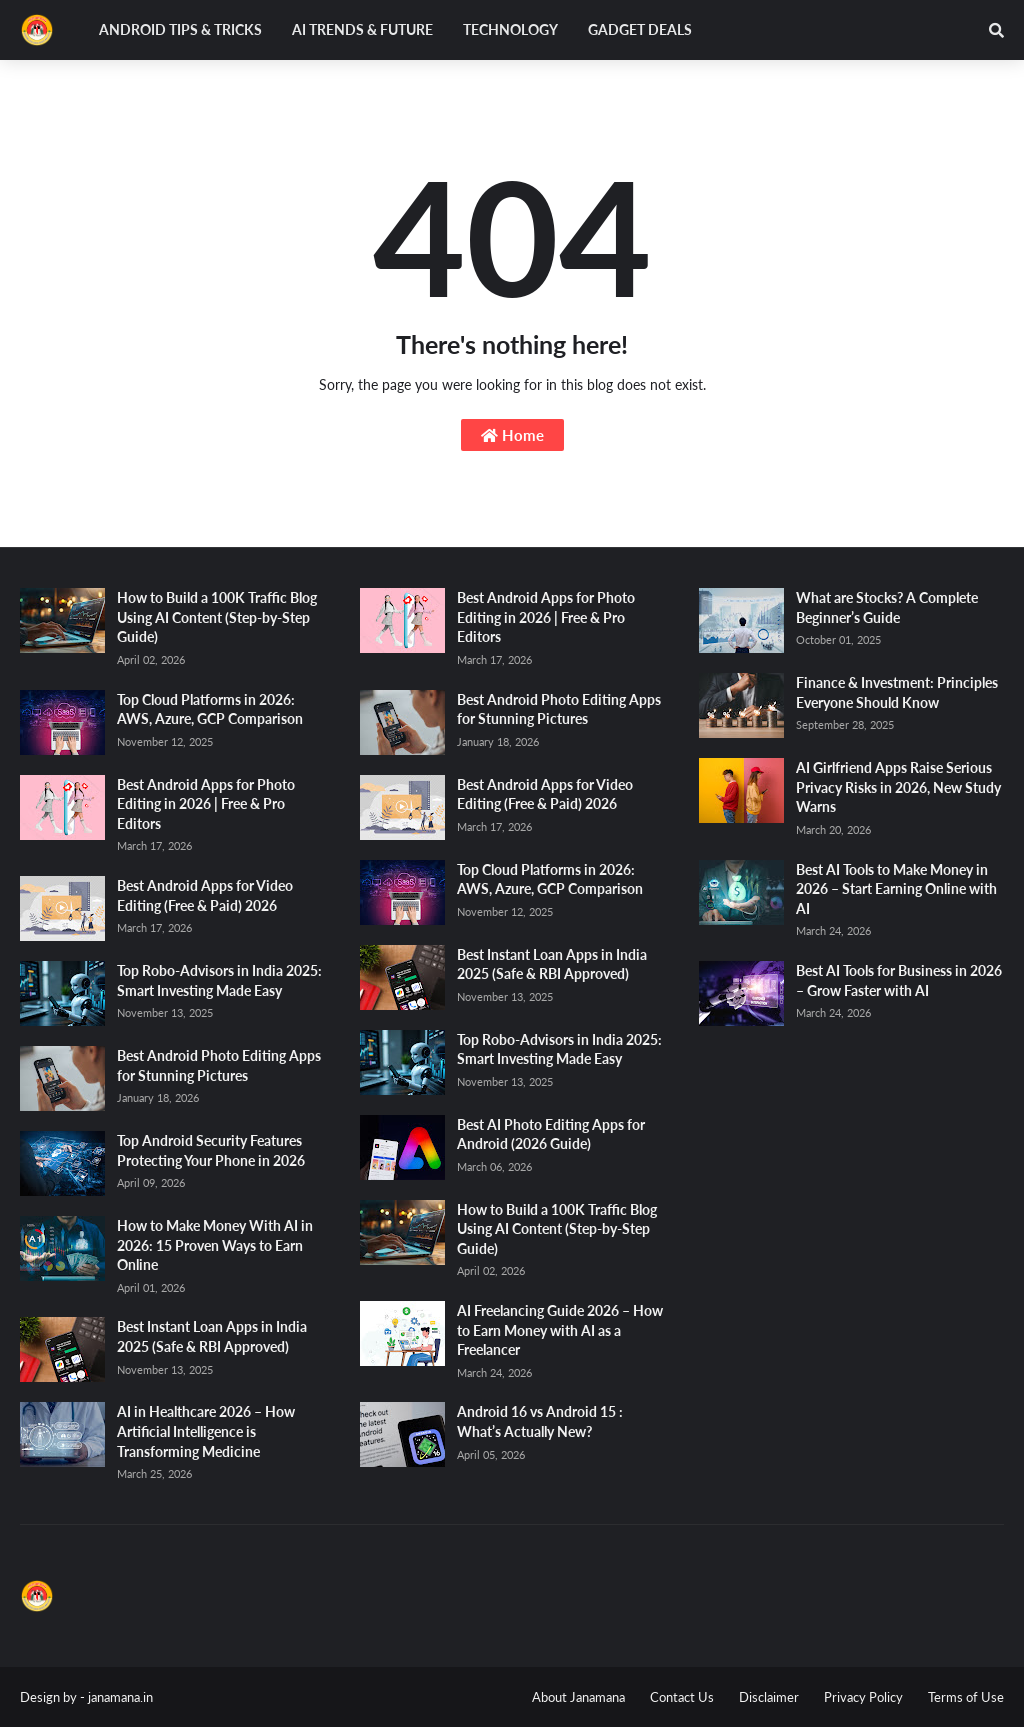 The image size is (1024, 1727). Describe the element at coordinates (219, 980) in the screenshot. I see `Top Robo-Advisors in India 2025: Smart Investing Made Easy` at that location.